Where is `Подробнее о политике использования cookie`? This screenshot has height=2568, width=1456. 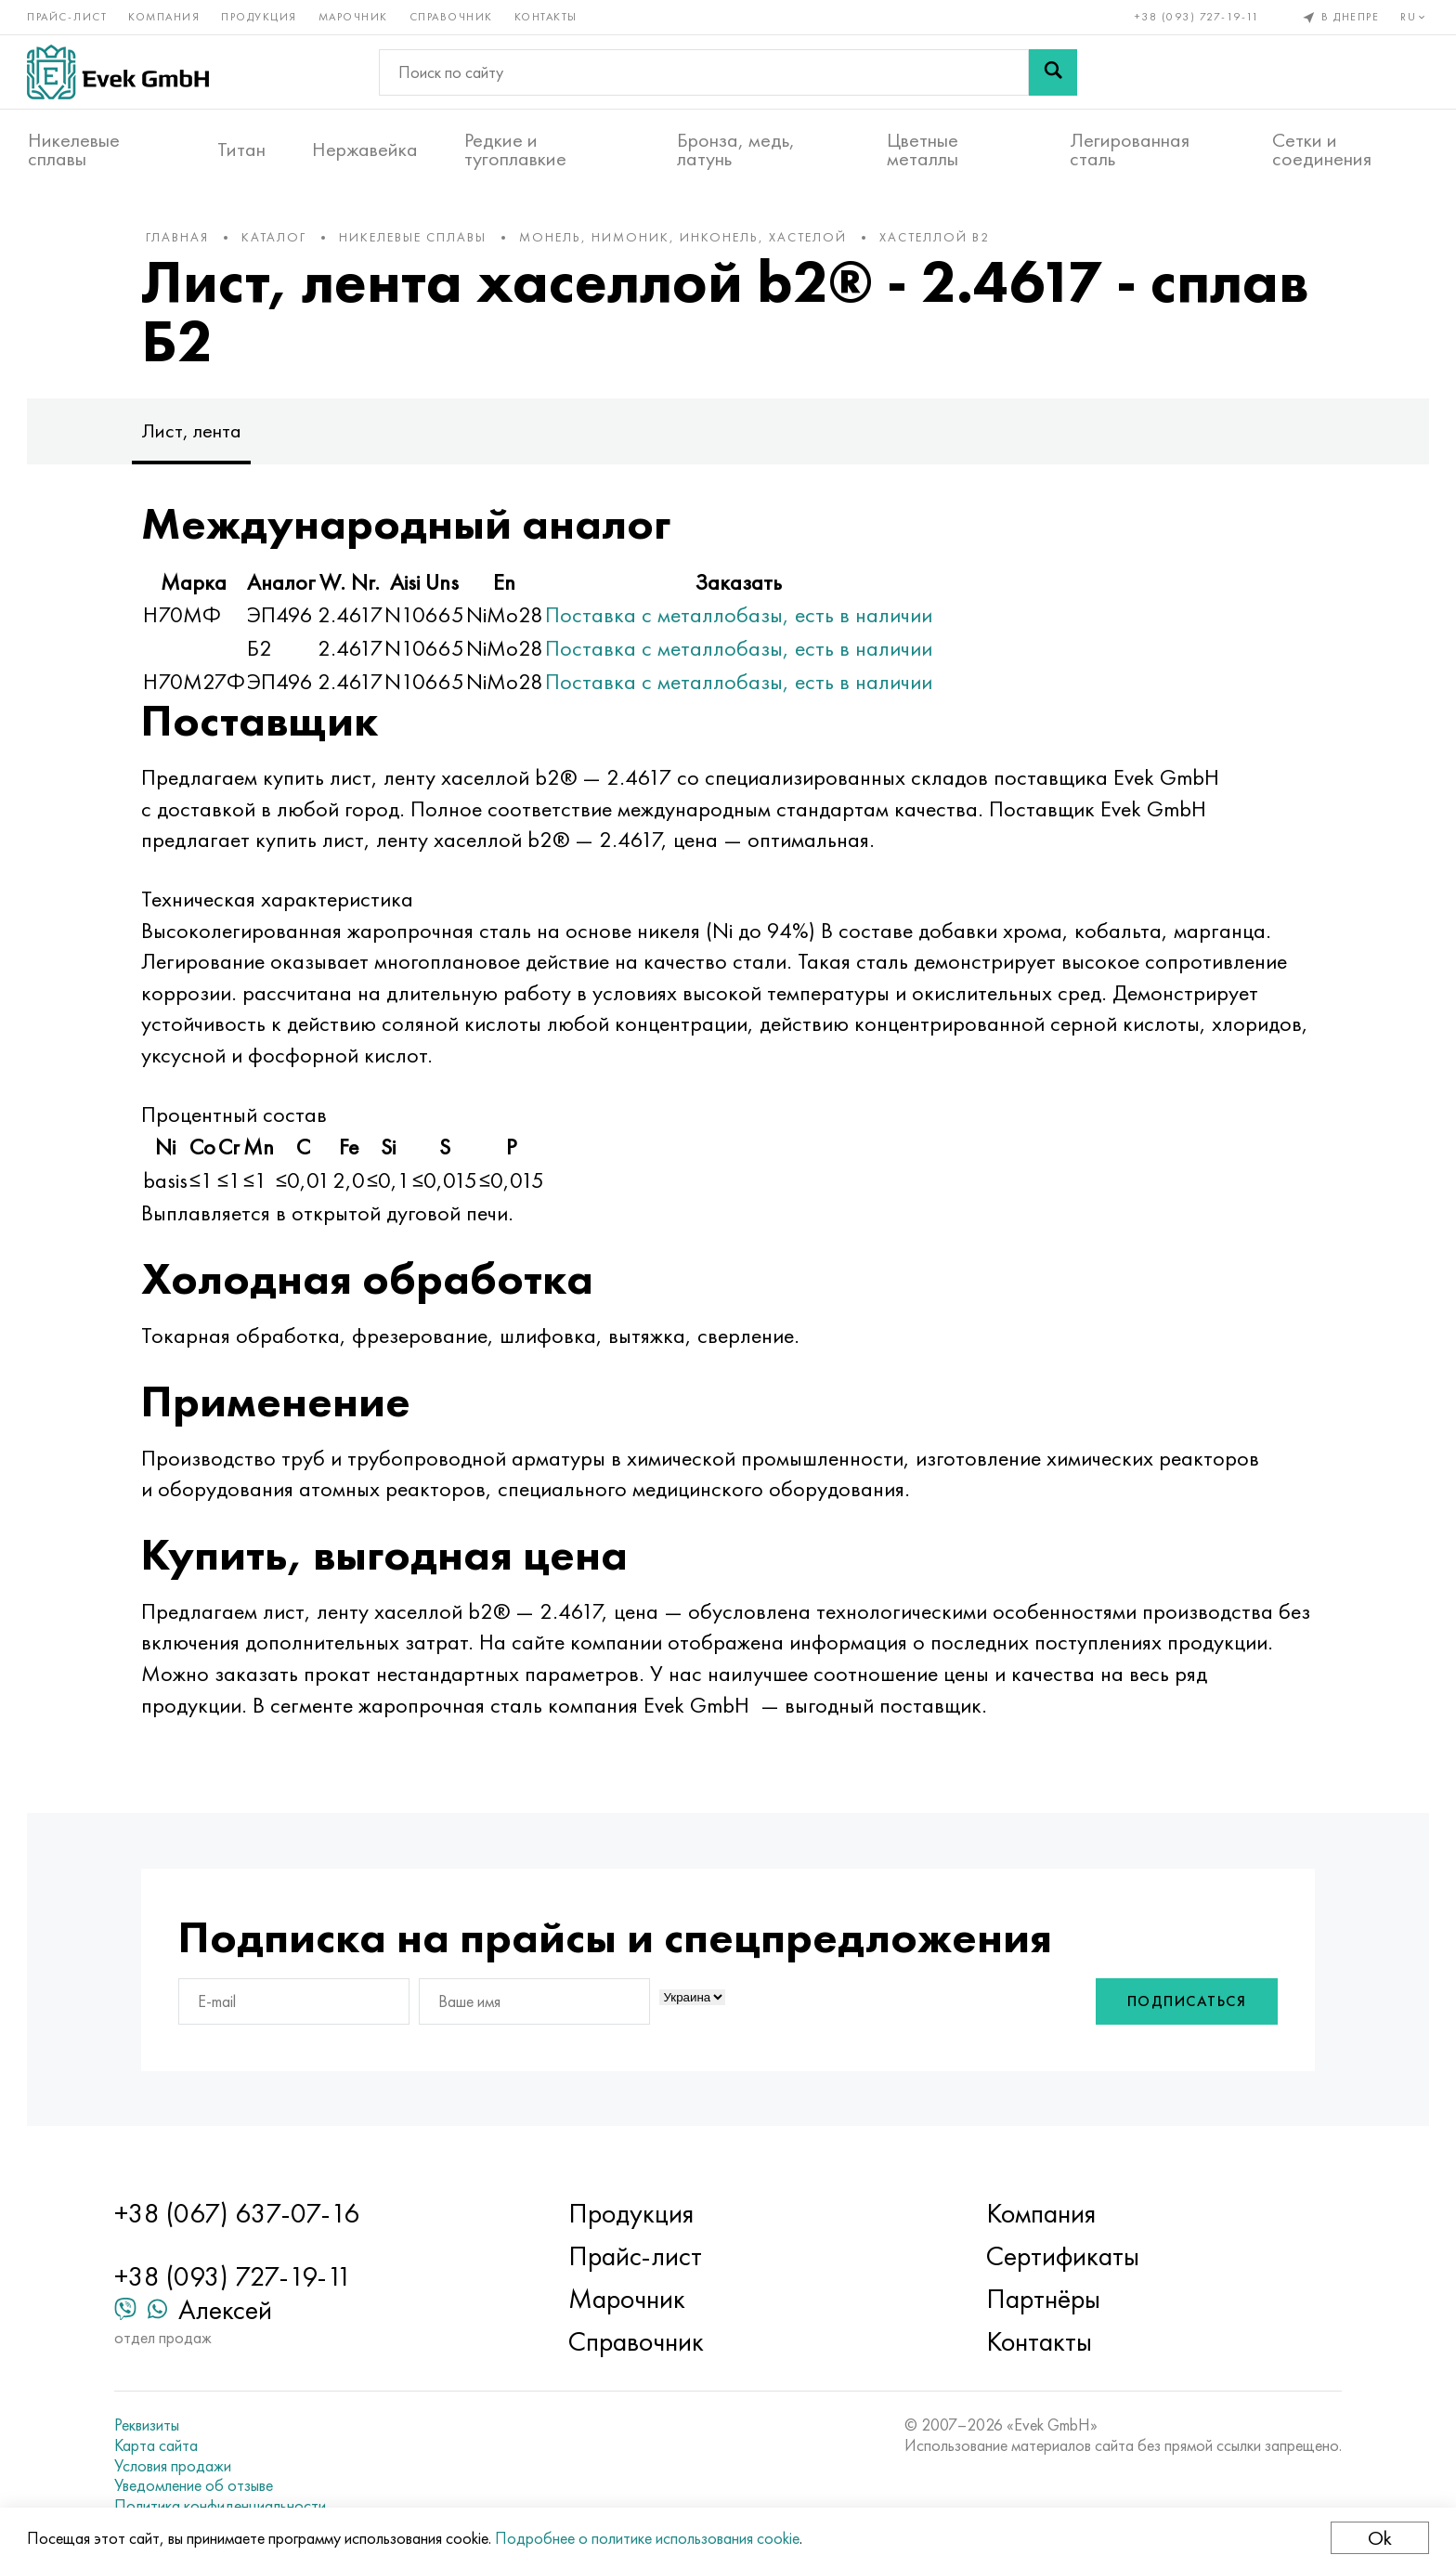
Подробнее о политике использования cookie is located at coordinates (648, 2537).